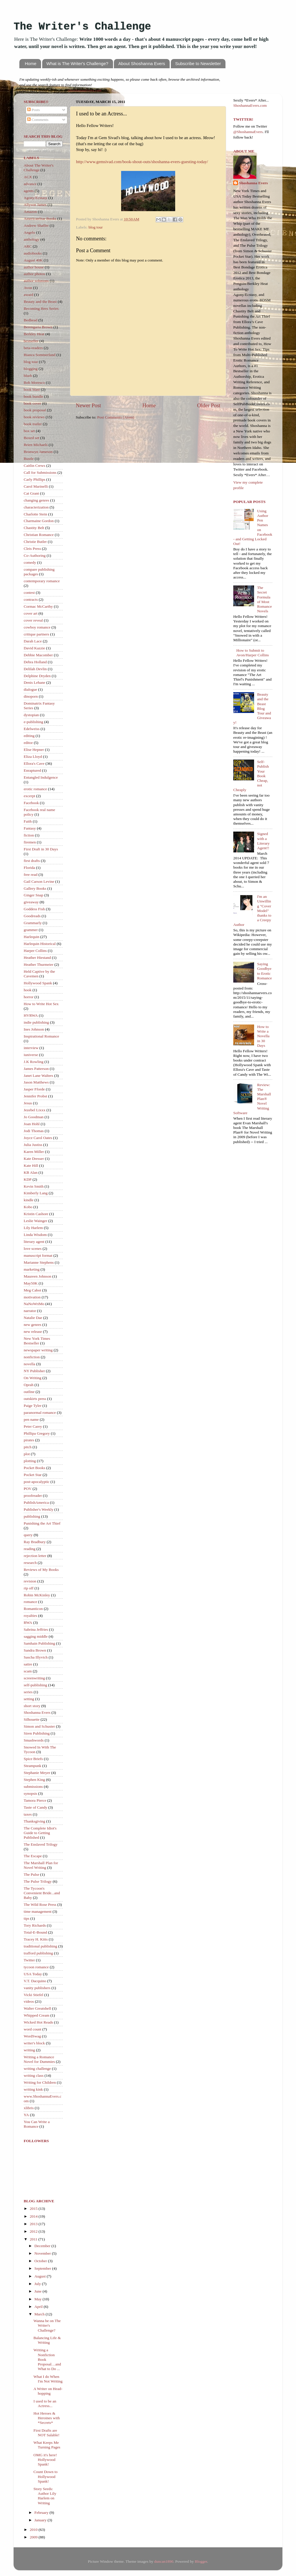 Image resolution: width=296 pixels, height=2576 pixels. What do you see at coordinates (34, 648) in the screenshot?
I see `David Kazzie` at bounding box center [34, 648].